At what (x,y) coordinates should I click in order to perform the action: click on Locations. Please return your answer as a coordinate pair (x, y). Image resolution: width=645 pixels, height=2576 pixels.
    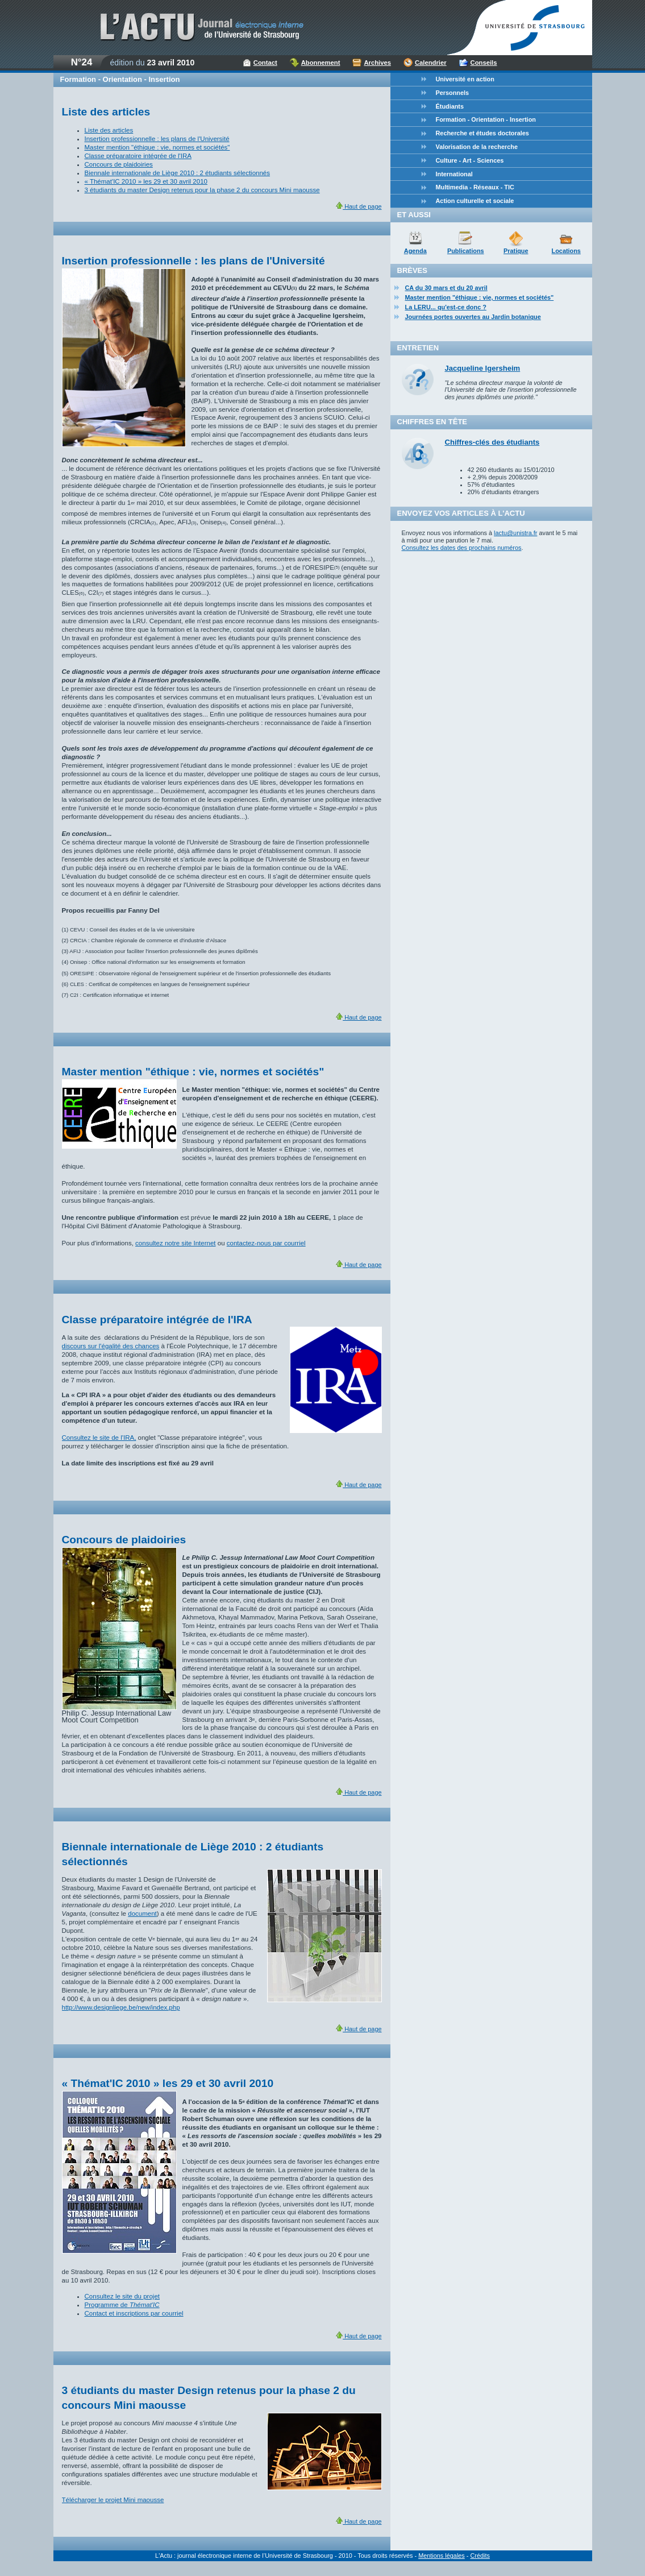
    Looking at the image, I should click on (566, 250).